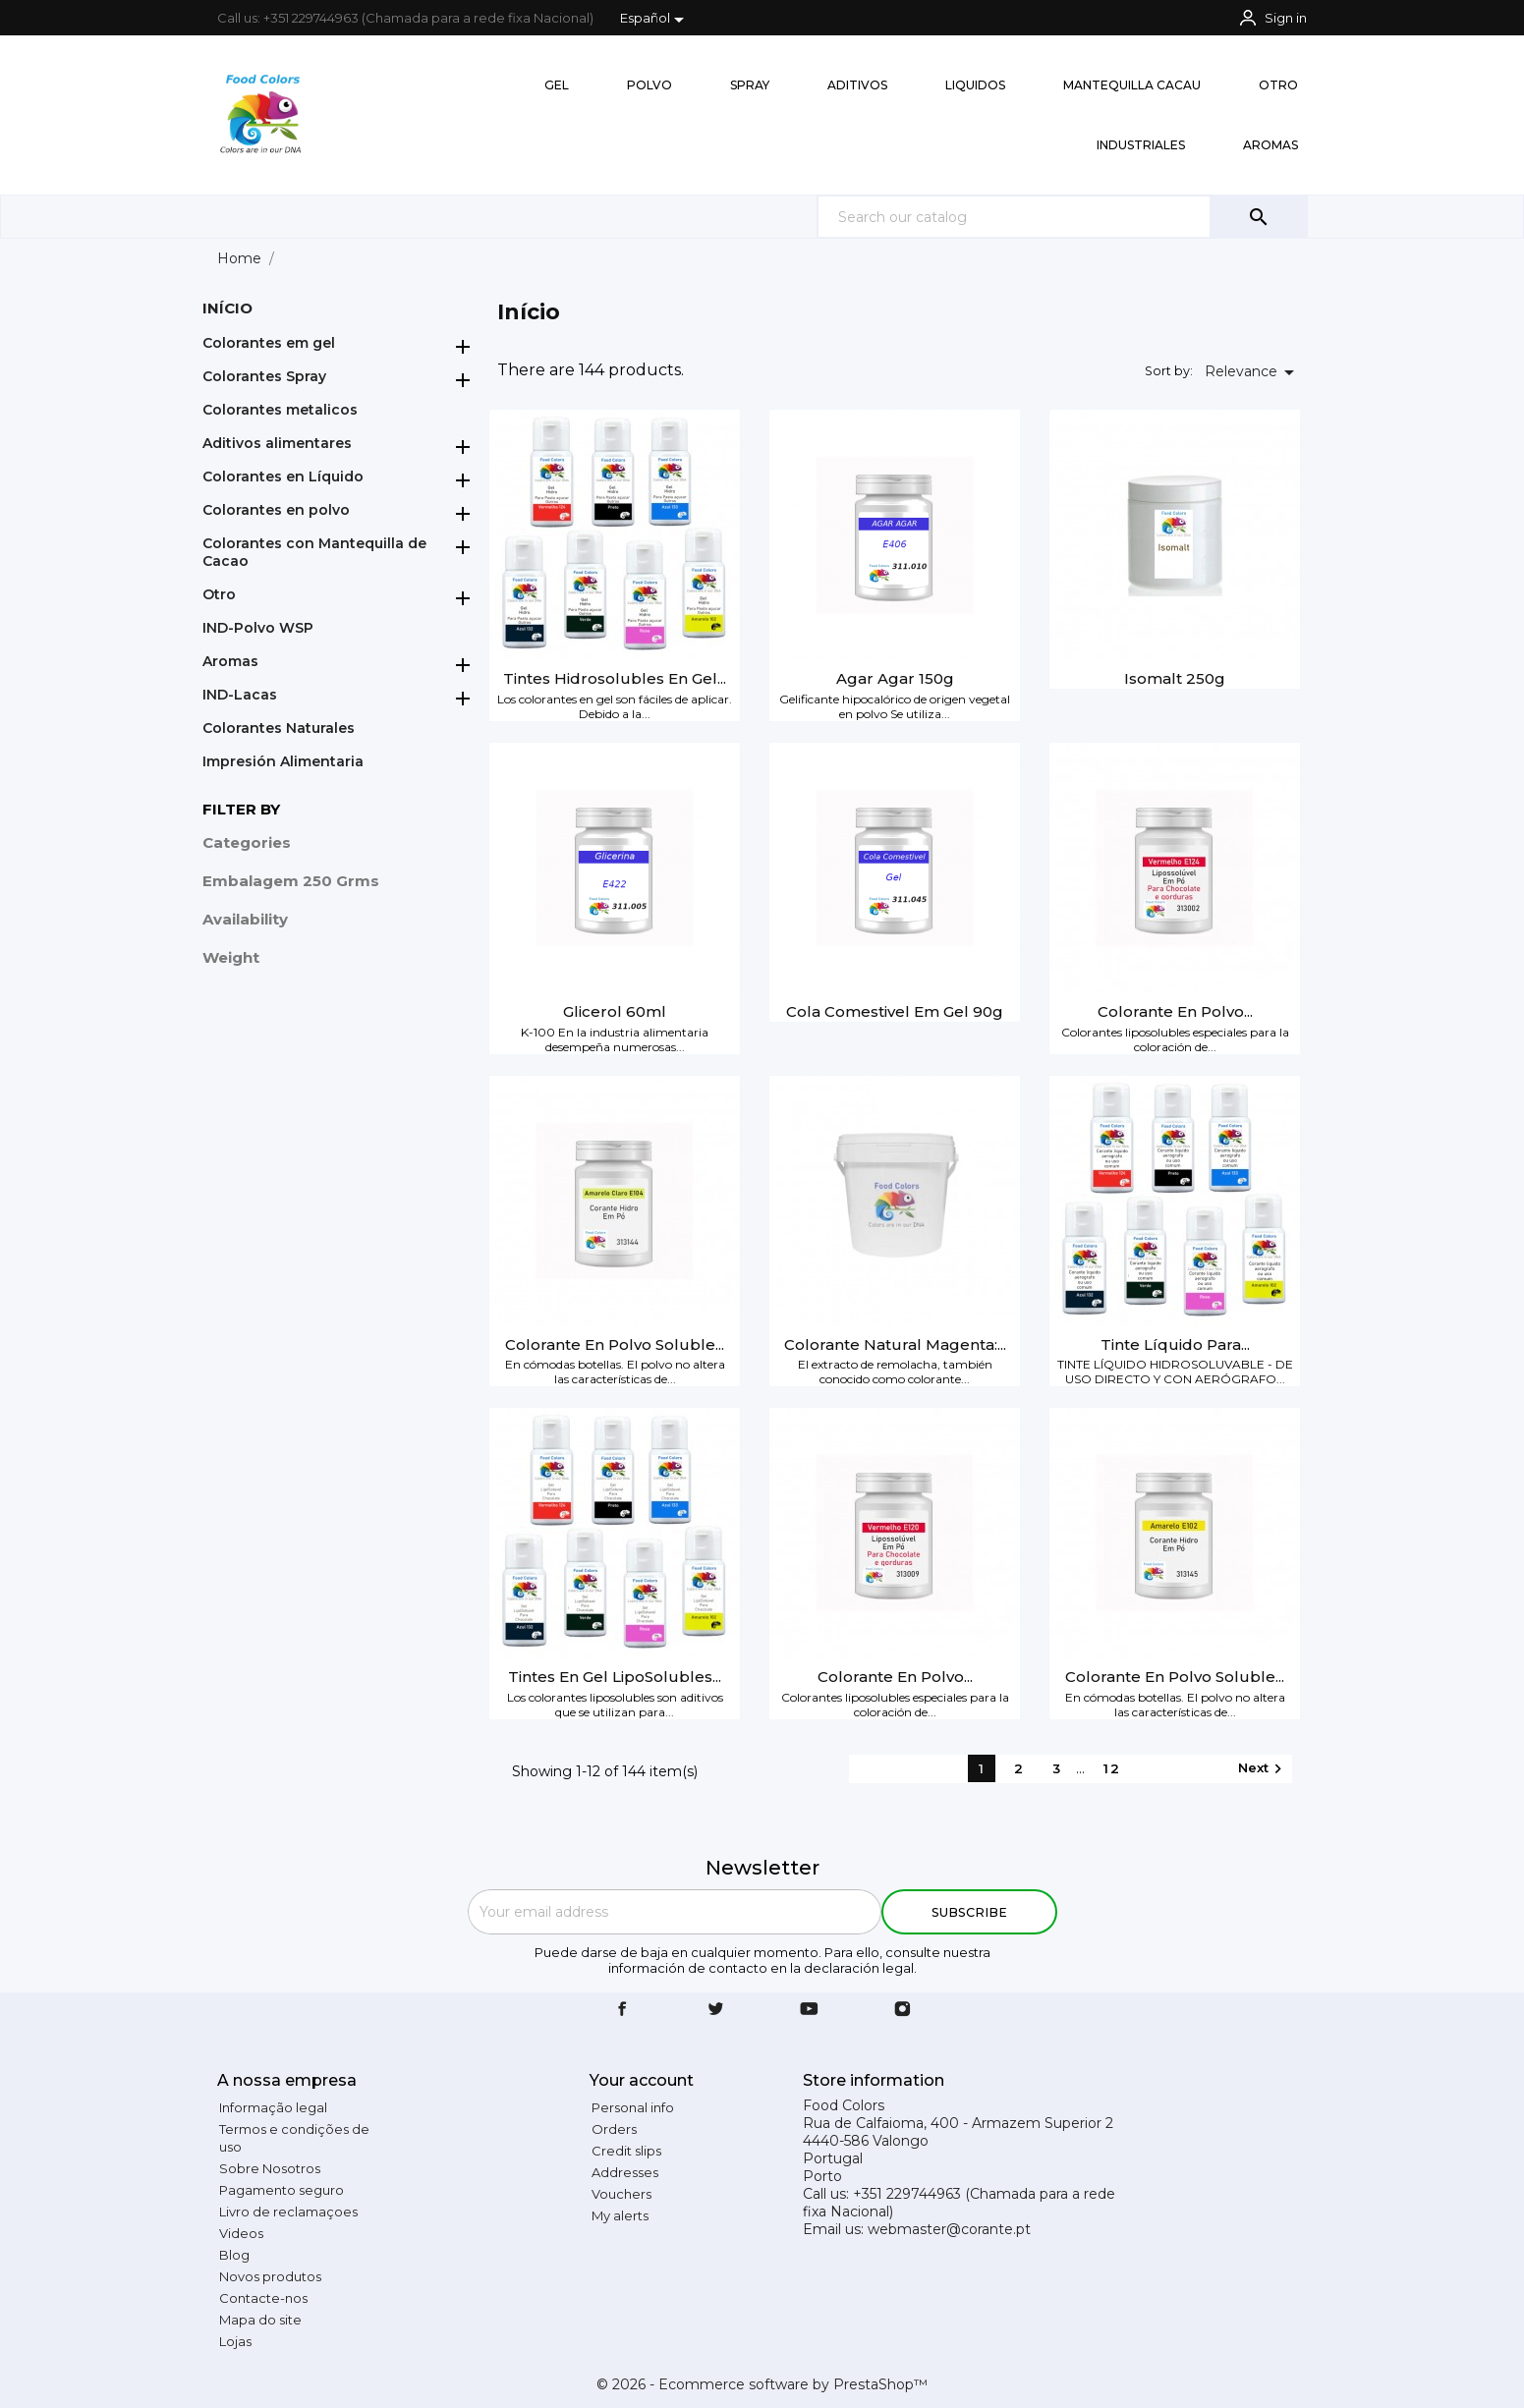 This screenshot has height=2408, width=1524. What do you see at coordinates (260, 2319) in the screenshot?
I see `Mapa do site` at bounding box center [260, 2319].